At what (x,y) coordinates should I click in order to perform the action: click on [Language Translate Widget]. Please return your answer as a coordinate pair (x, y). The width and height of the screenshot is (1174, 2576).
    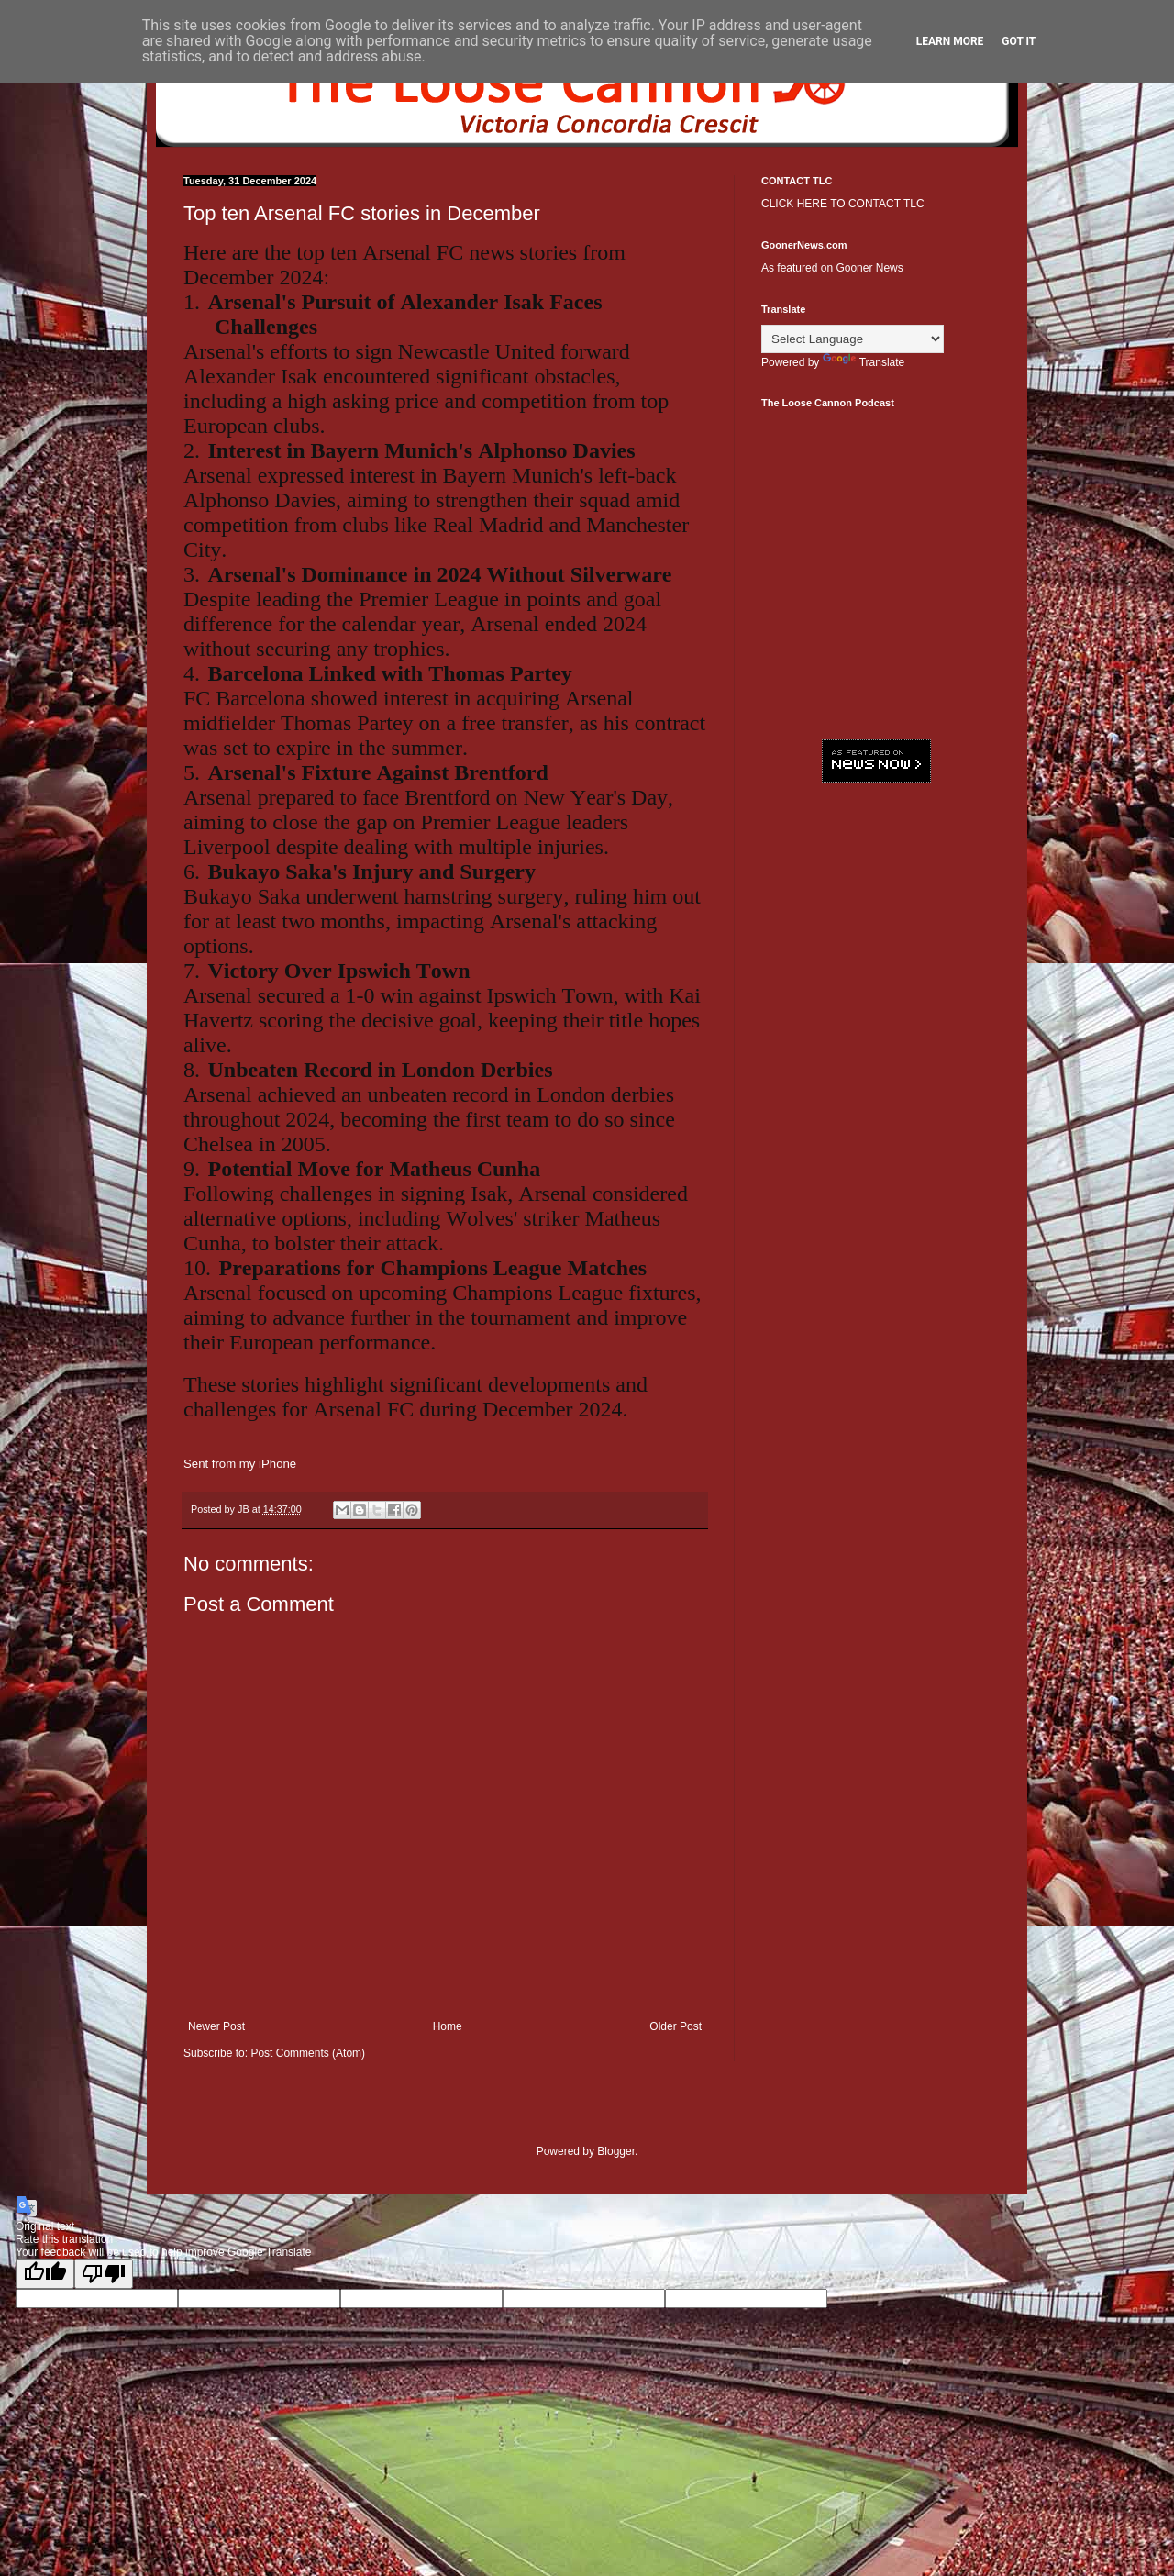
    Looking at the image, I should click on (852, 339).